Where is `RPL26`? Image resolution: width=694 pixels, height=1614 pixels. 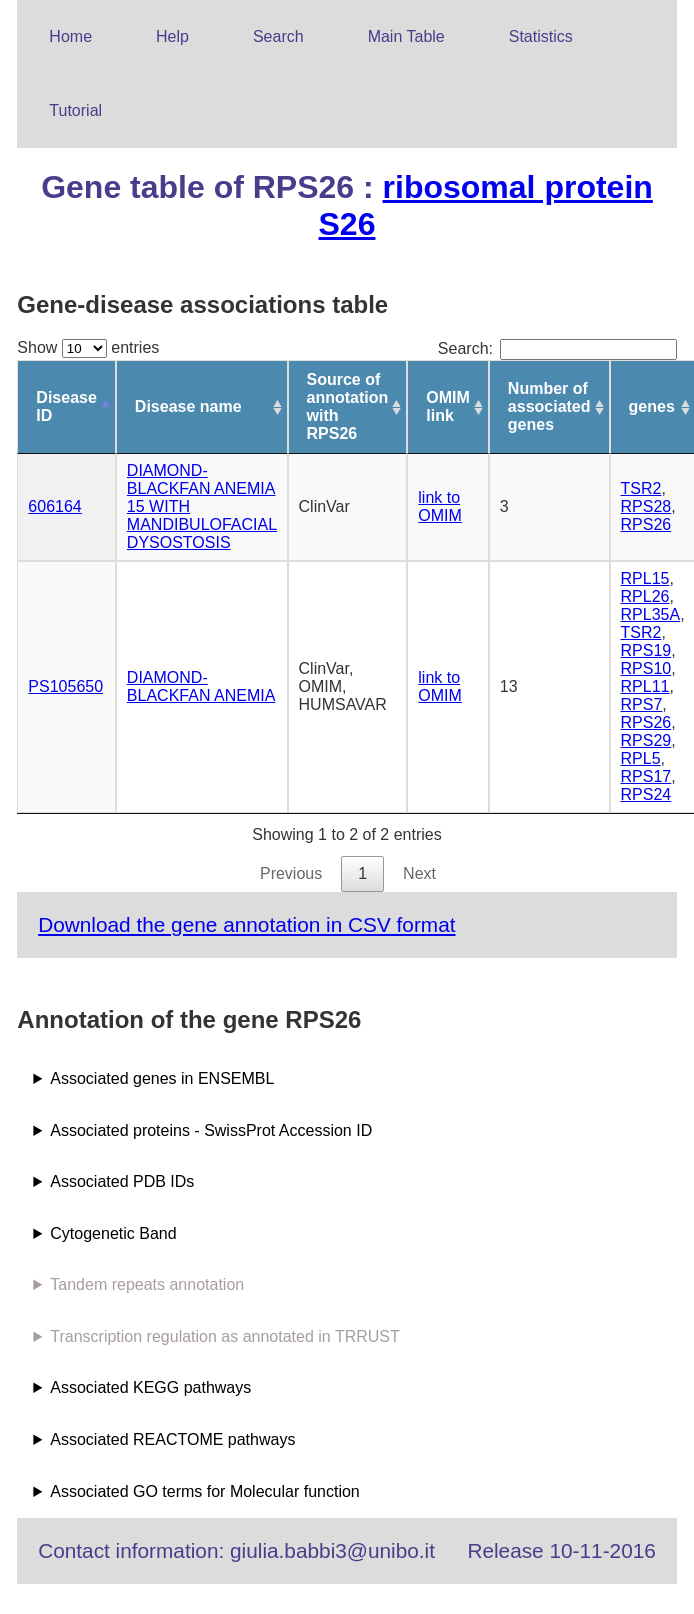
RPL26 is located at coordinates (645, 596).